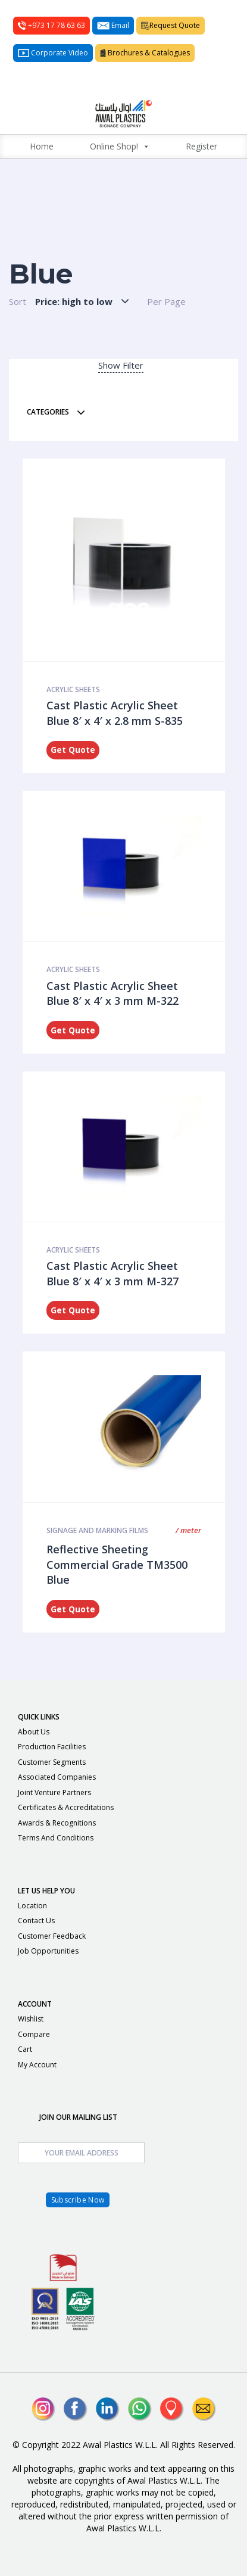  Describe the element at coordinates (57, 1777) in the screenshot. I see `Associated Companies` at that location.